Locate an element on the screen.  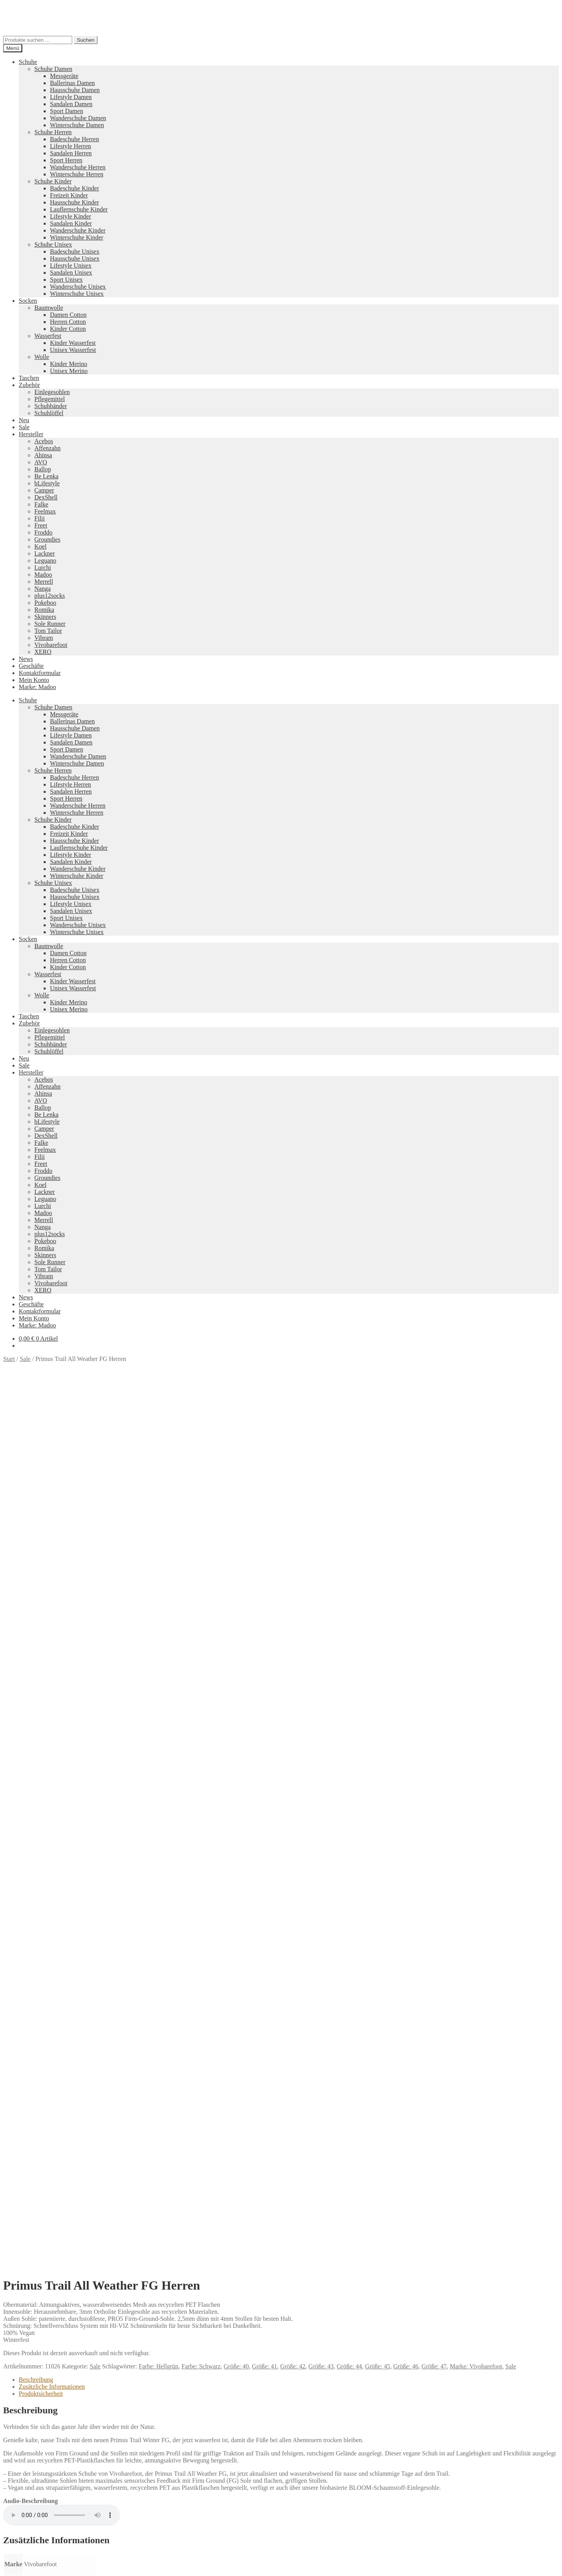
Erstellt mit WooCommerce is located at coordinates (92, 2513).